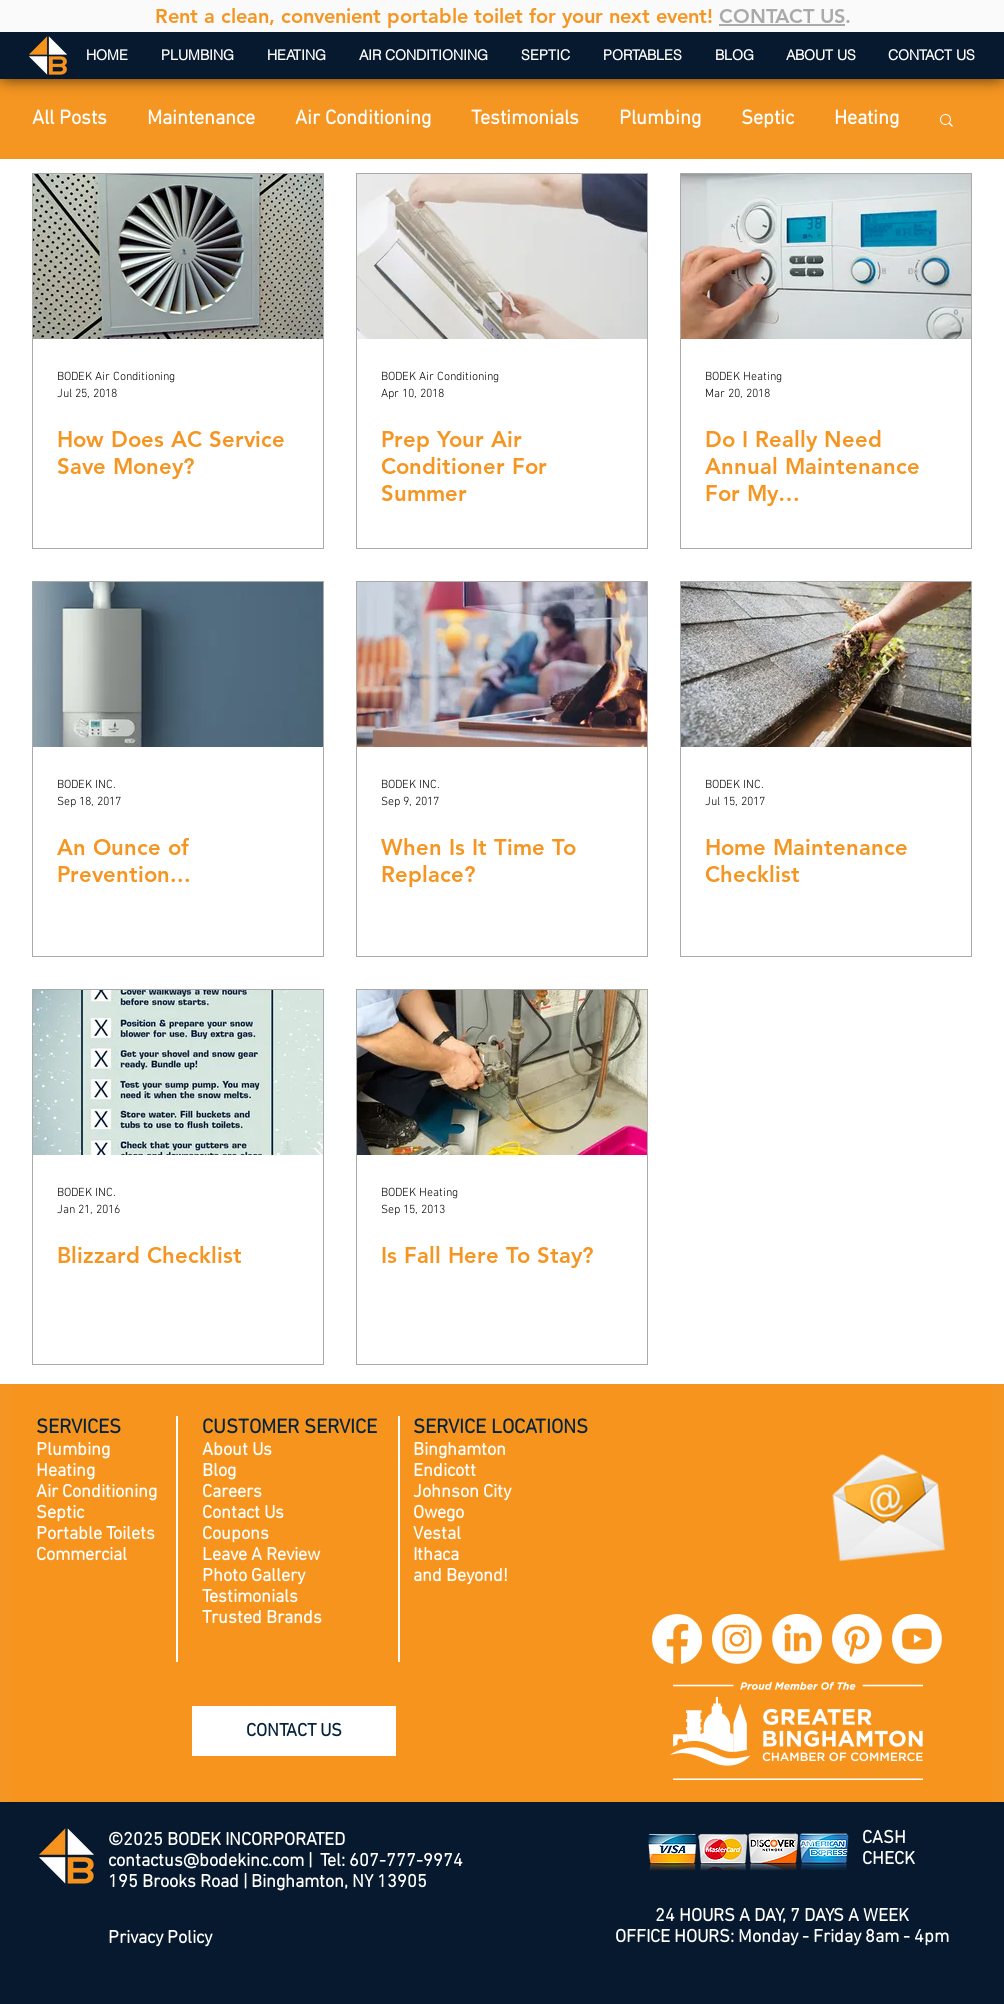 This screenshot has width=1004, height=2004. What do you see at coordinates (237, 1450) in the screenshot?
I see `About Us` at bounding box center [237, 1450].